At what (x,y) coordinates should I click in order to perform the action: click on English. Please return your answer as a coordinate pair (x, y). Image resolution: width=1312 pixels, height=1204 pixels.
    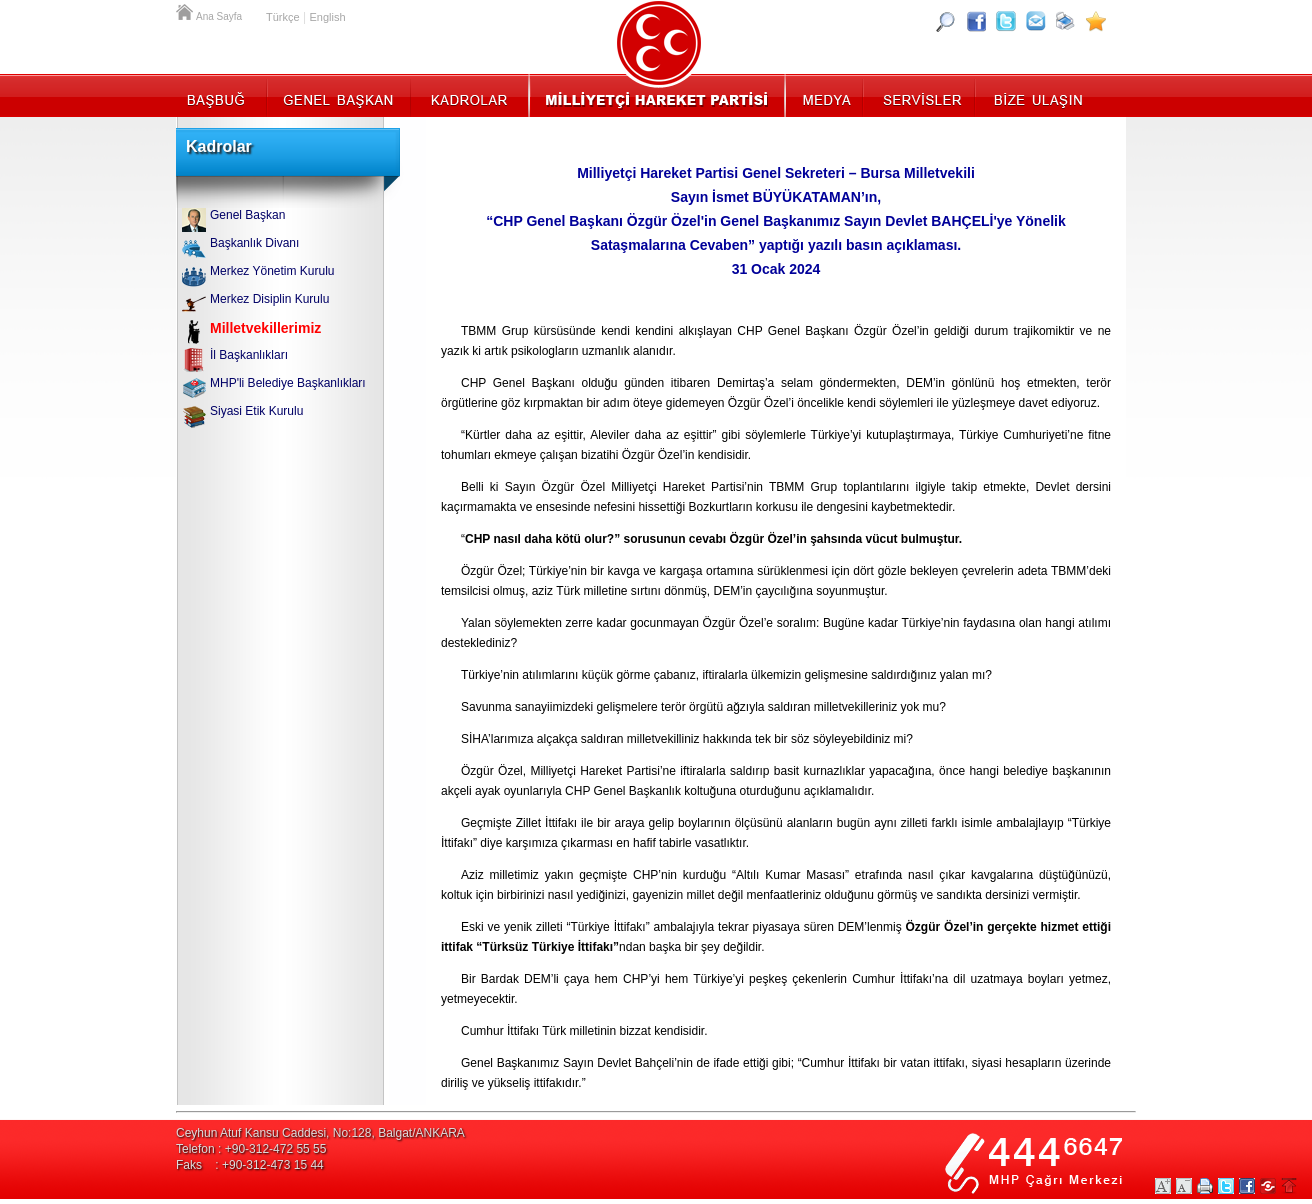
    Looking at the image, I should click on (327, 17).